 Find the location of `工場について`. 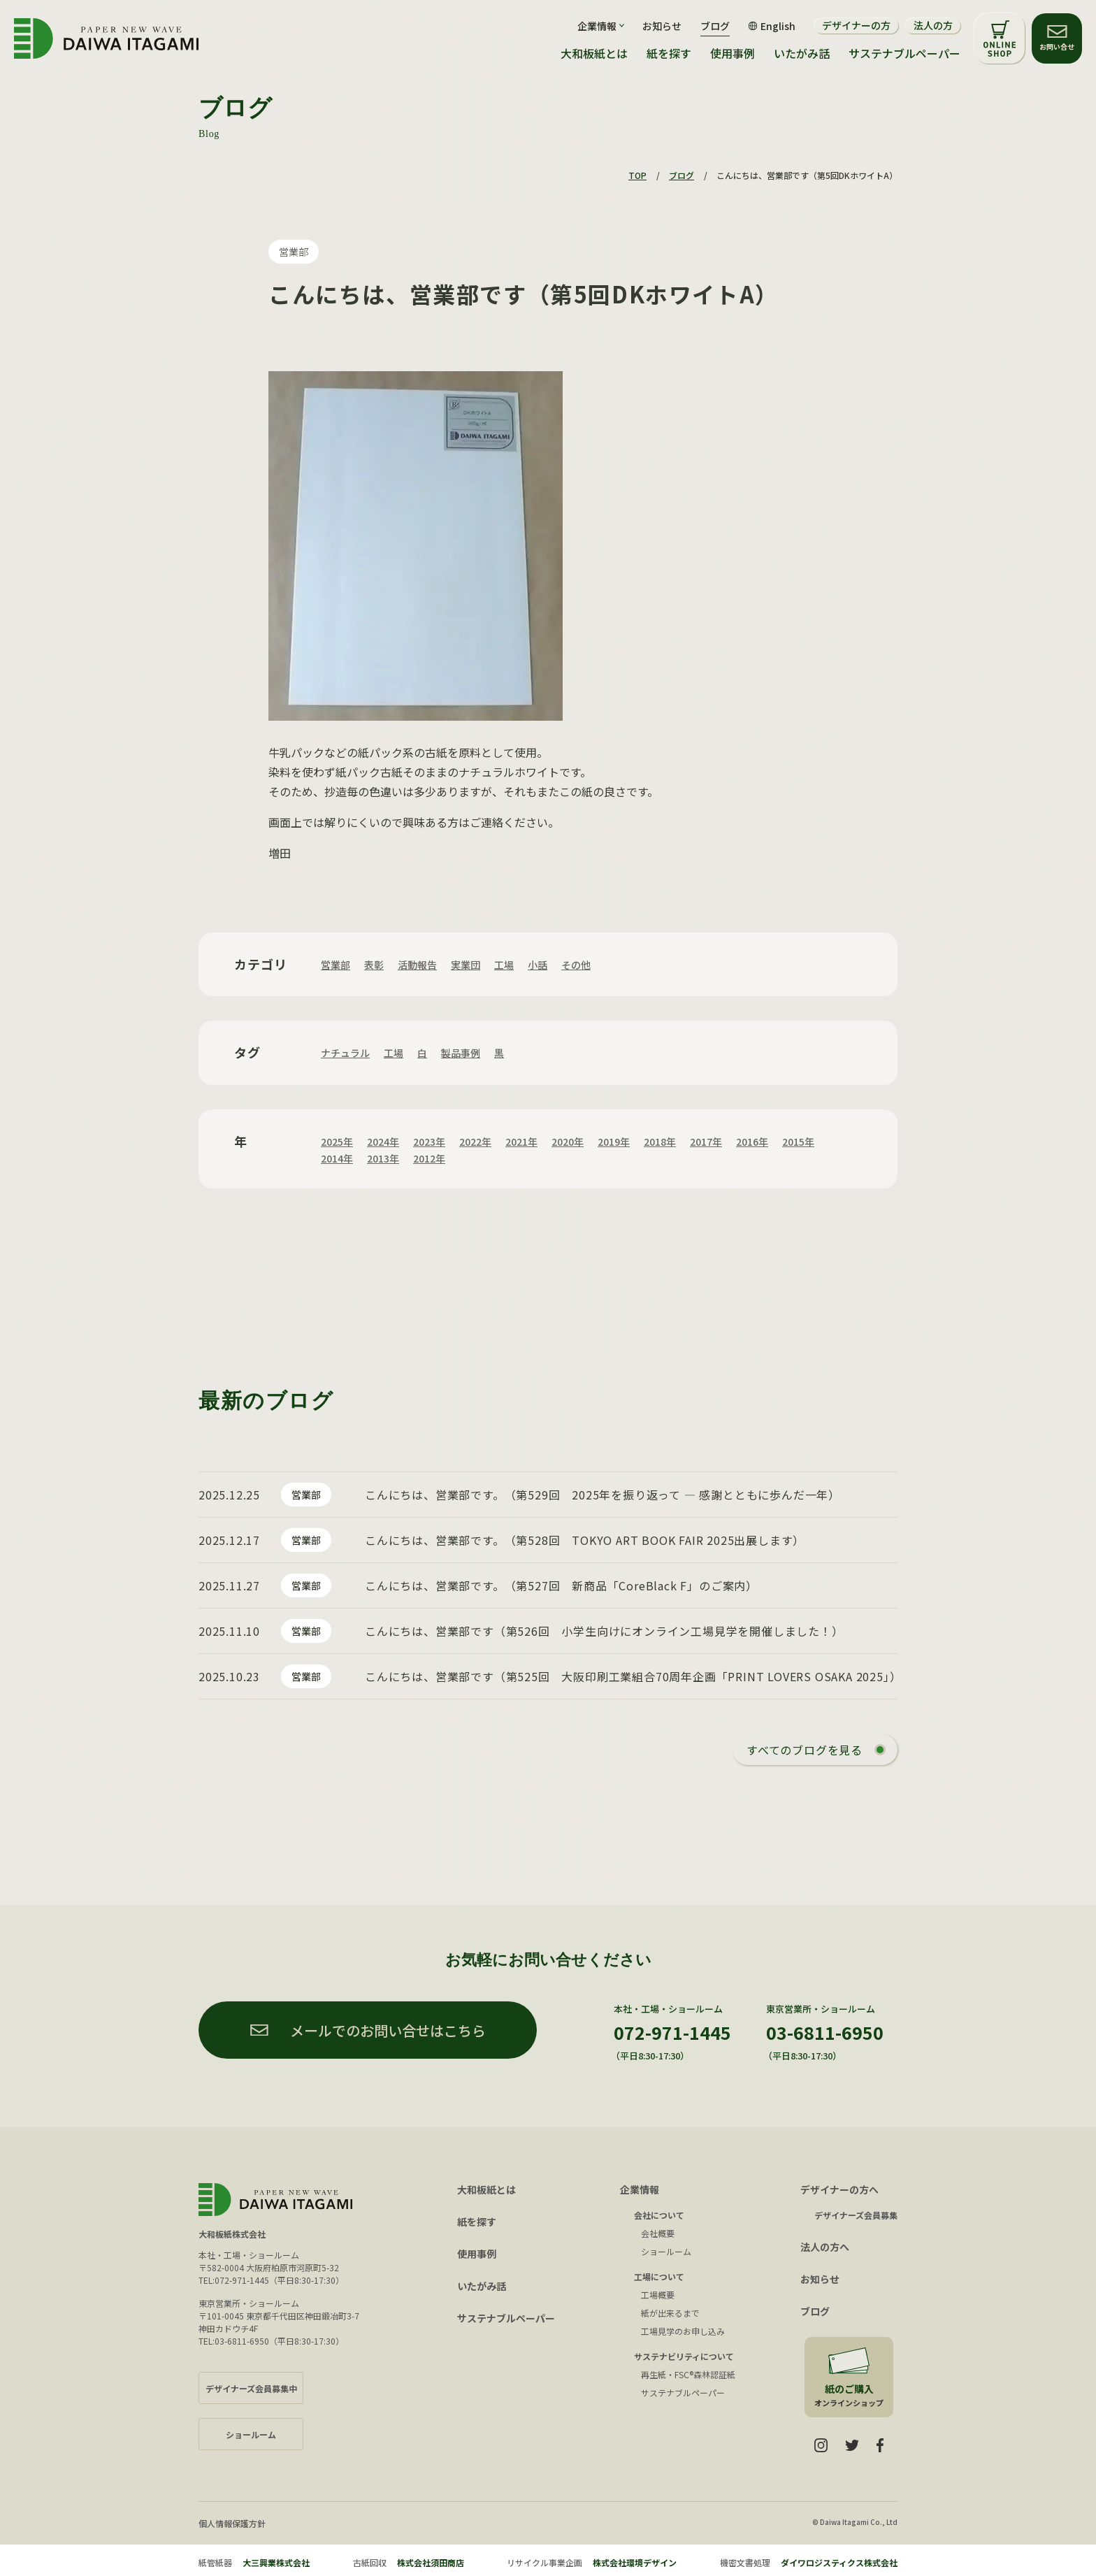

工場について is located at coordinates (659, 2276).